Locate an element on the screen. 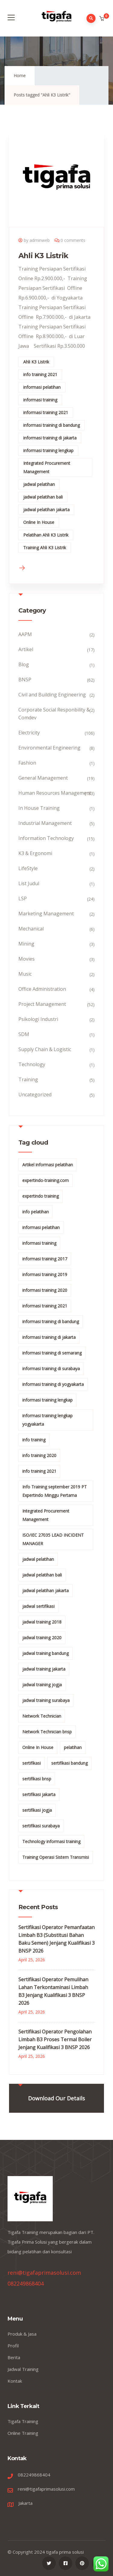 The height and width of the screenshot is (2576, 113). Information Technology is located at coordinates (46, 838).